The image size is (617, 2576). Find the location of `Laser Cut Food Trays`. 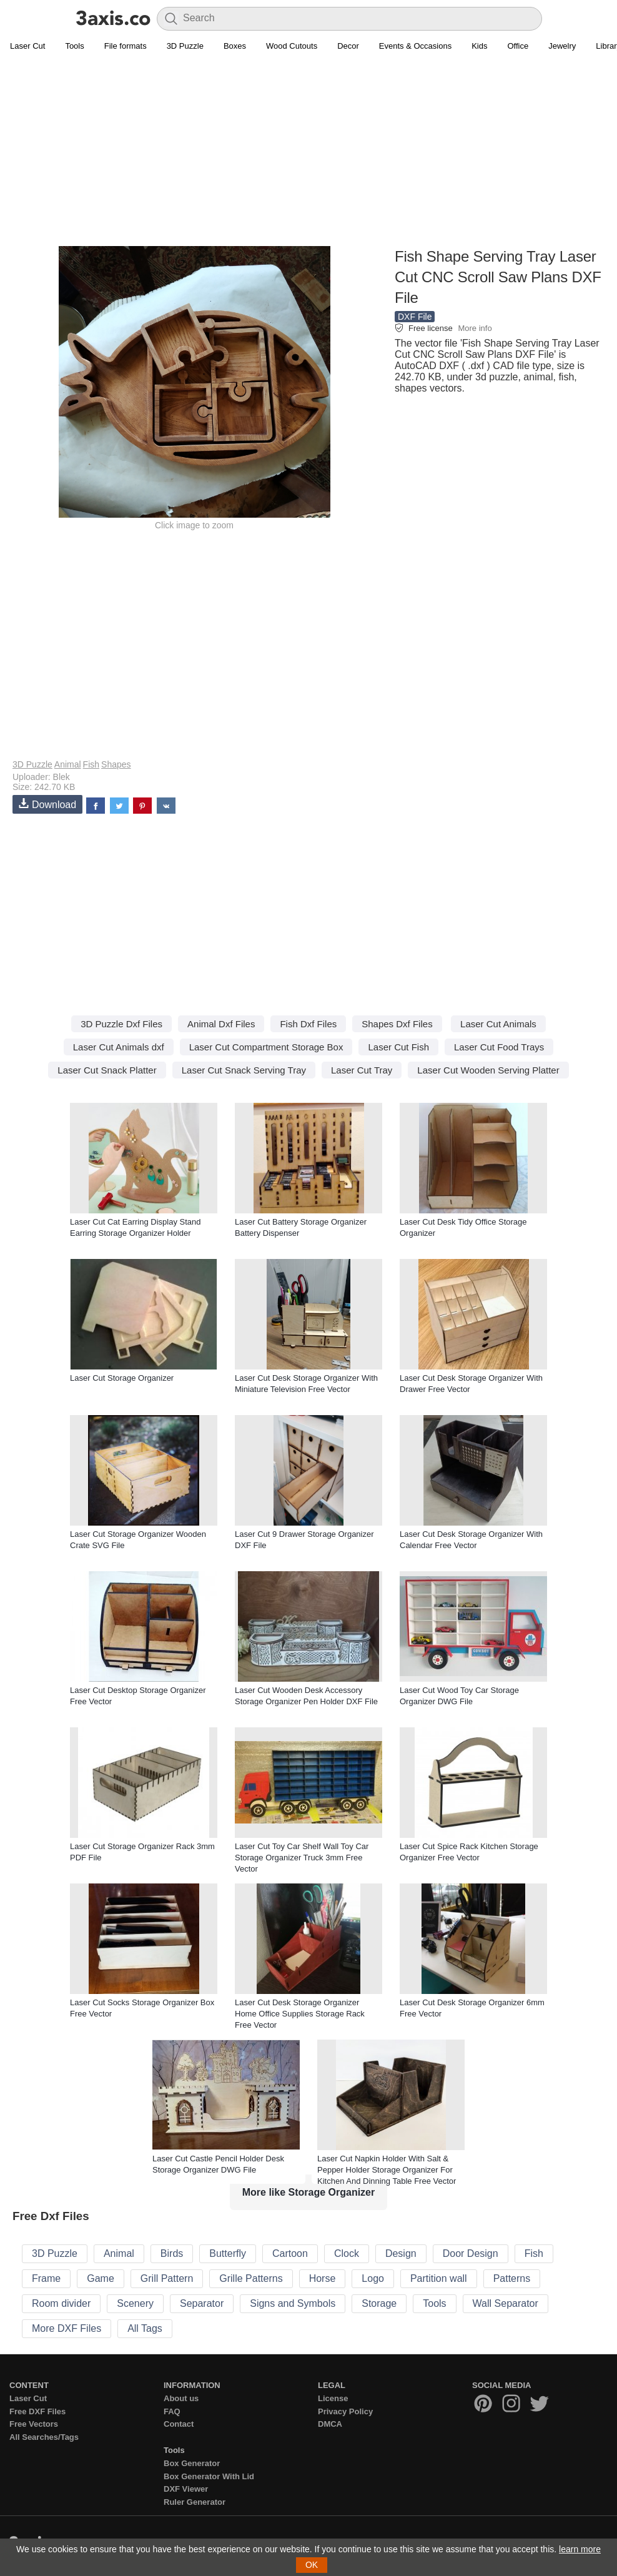

Laser Cut Food Trays is located at coordinates (499, 1047).